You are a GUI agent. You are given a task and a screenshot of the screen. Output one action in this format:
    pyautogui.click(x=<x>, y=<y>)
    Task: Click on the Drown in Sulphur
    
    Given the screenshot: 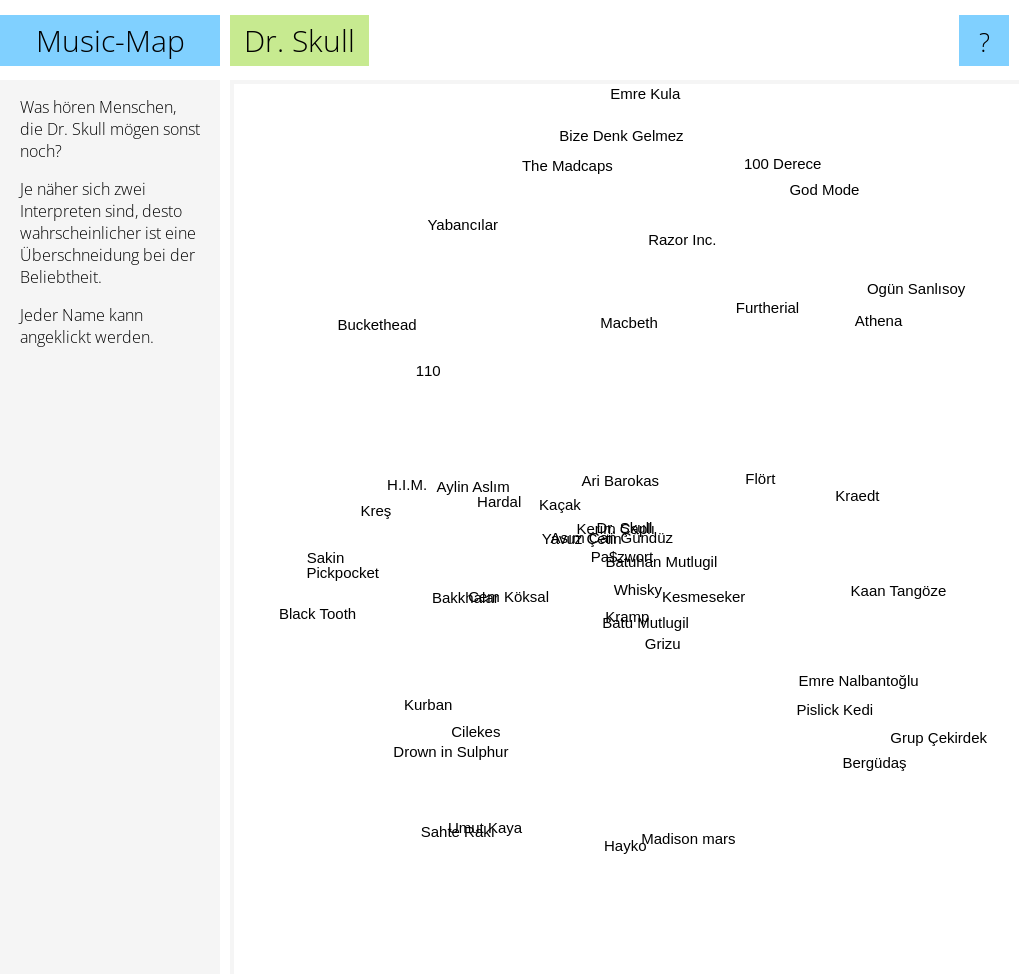 What is the action you would take?
    pyautogui.click(x=468, y=725)
    